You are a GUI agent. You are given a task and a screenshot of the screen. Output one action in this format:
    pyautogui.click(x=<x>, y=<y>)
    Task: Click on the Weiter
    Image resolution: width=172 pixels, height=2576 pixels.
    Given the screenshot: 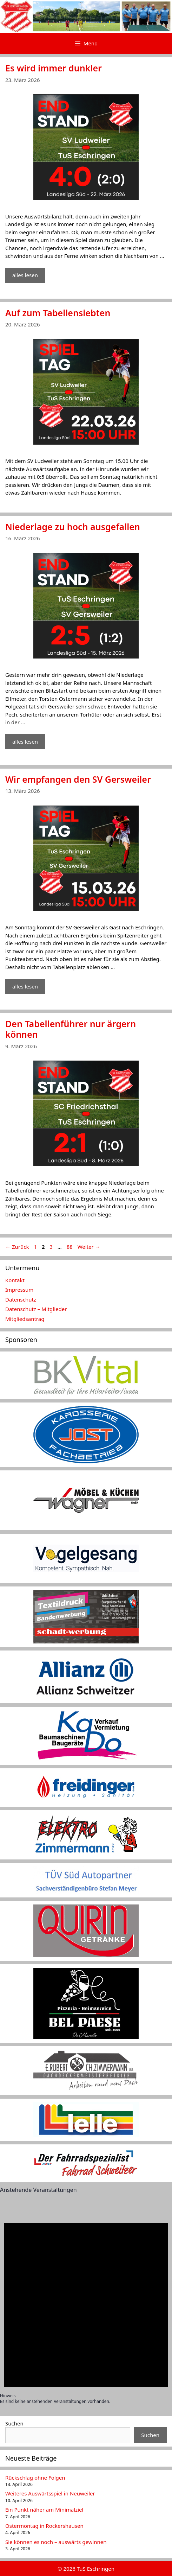 What is the action you would take?
    pyautogui.click(x=89, y=1246)
    